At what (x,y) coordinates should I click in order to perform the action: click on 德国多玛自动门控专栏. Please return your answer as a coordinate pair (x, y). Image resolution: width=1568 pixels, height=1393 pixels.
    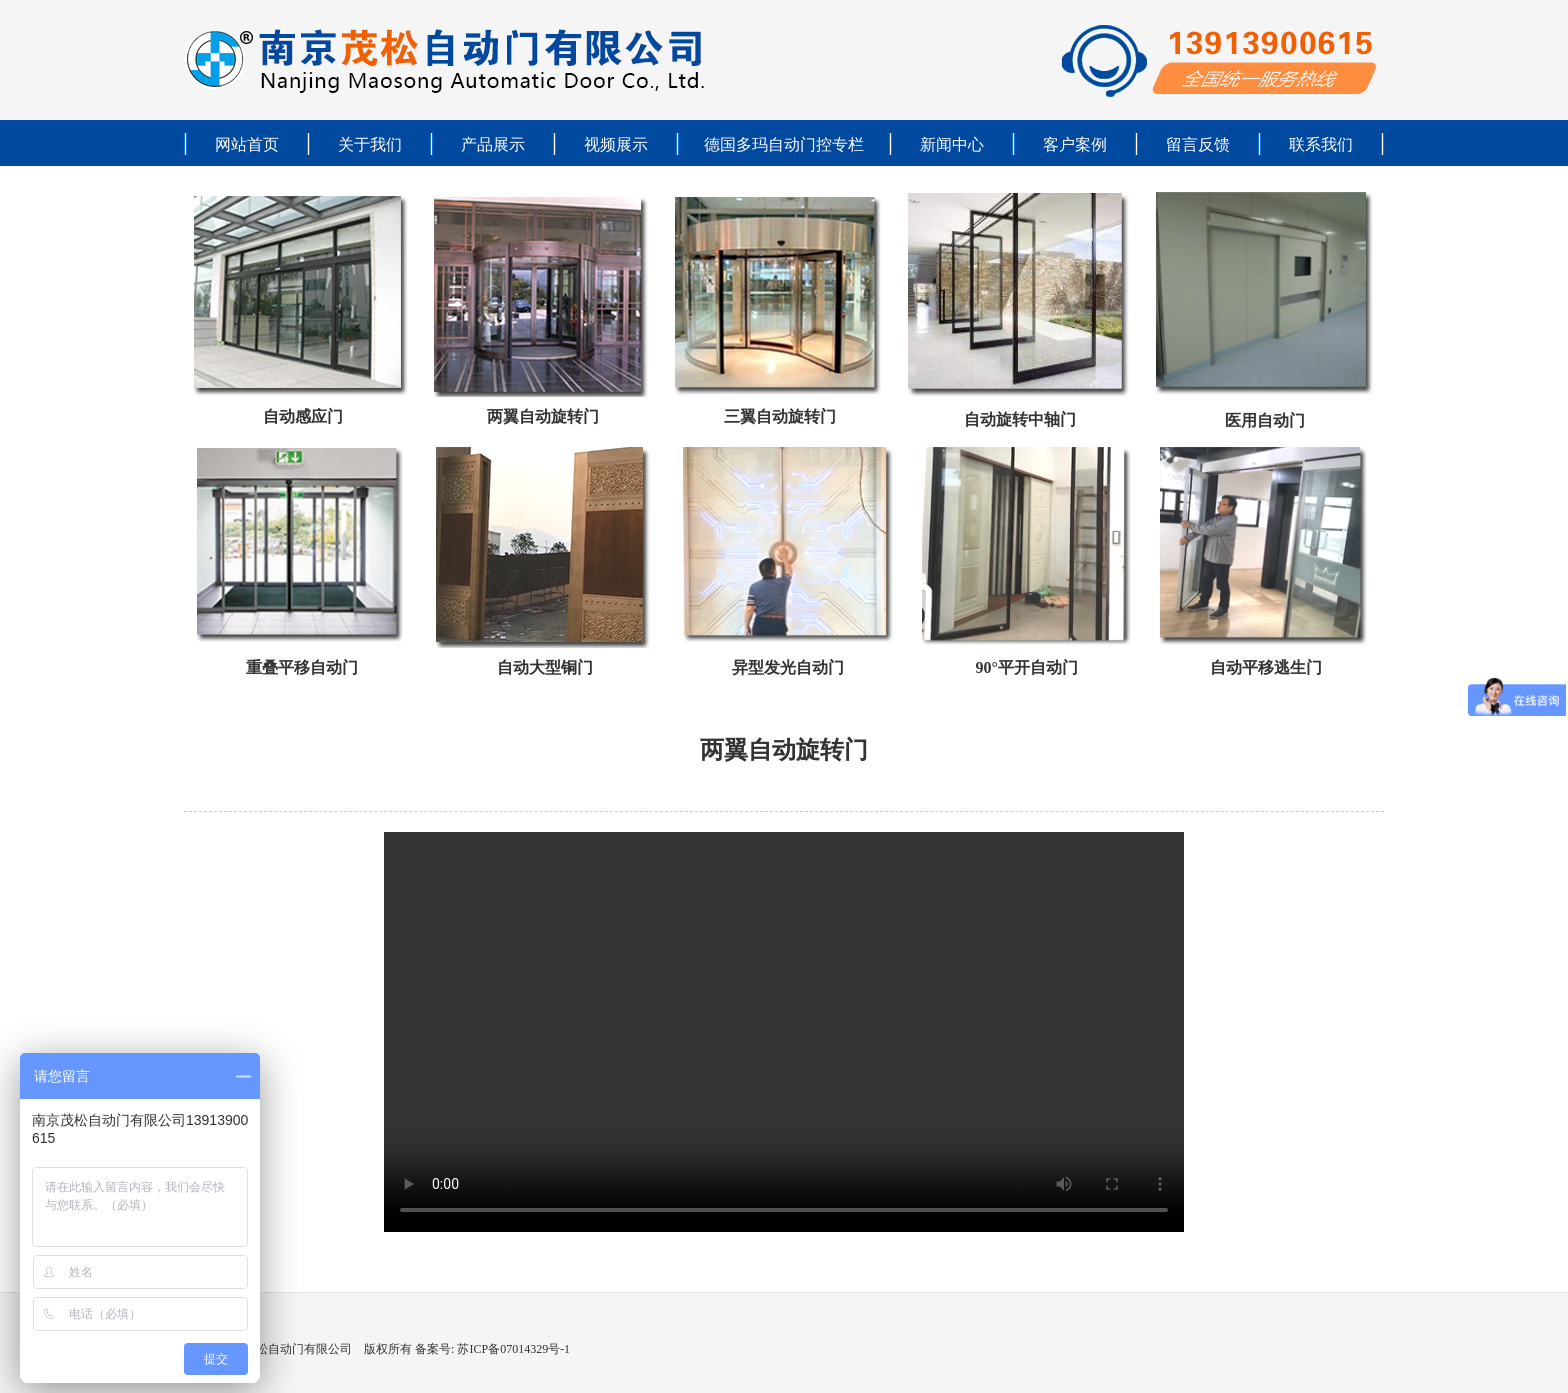
    Looking at the image, I should click on (784, 144).